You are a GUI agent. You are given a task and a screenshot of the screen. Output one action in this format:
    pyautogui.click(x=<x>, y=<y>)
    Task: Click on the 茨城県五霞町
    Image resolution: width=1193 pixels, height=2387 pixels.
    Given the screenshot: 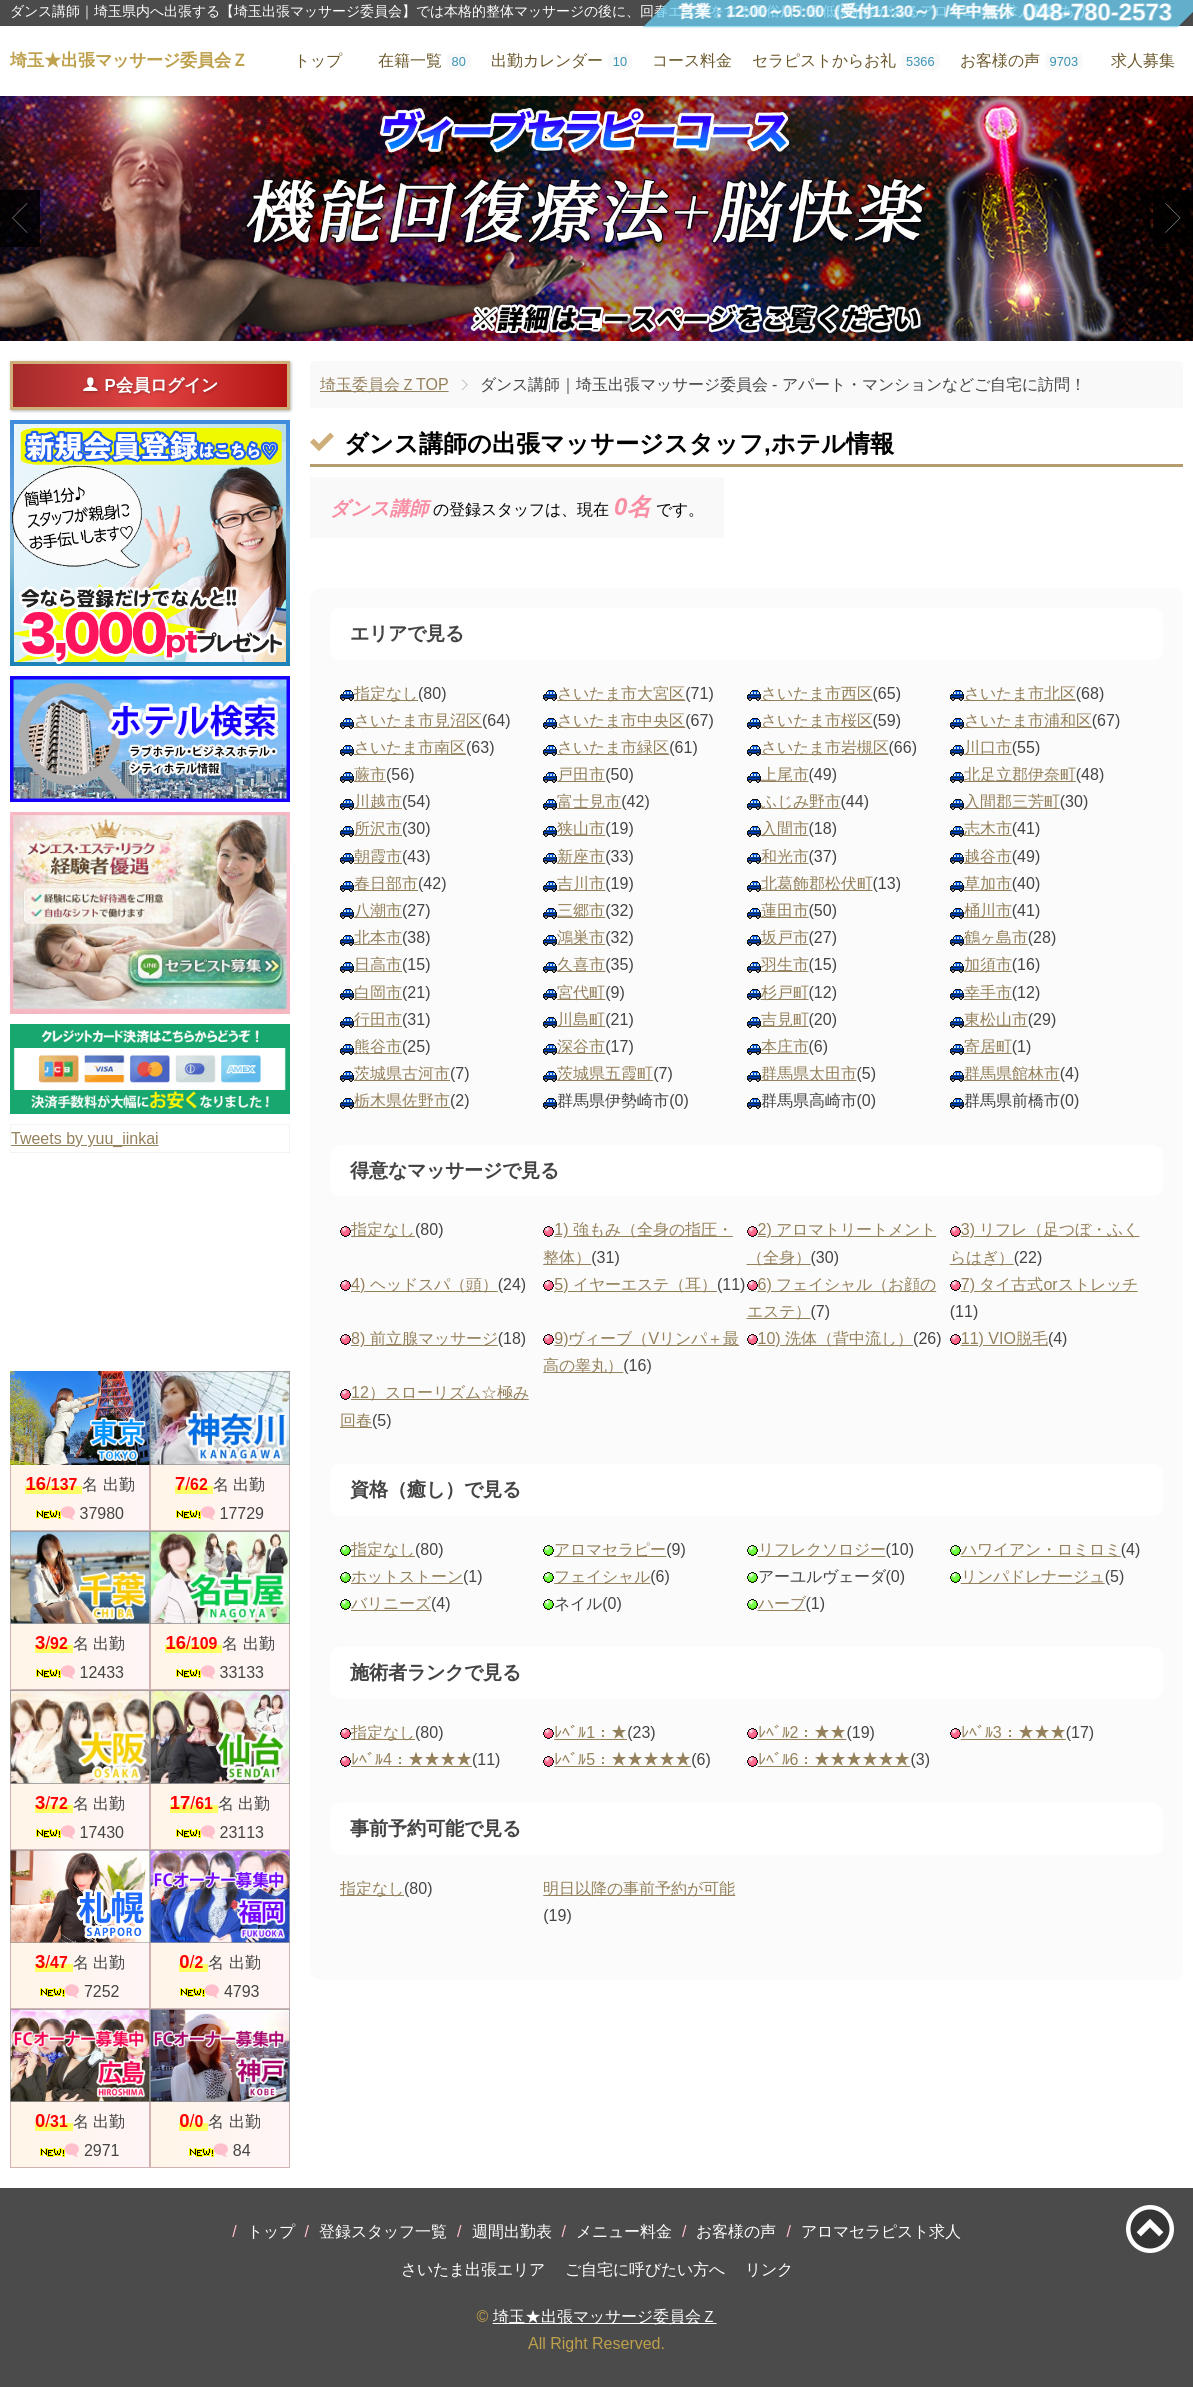 What is the action you would take?
    pyautogui.click(x=605, y=1073)
    